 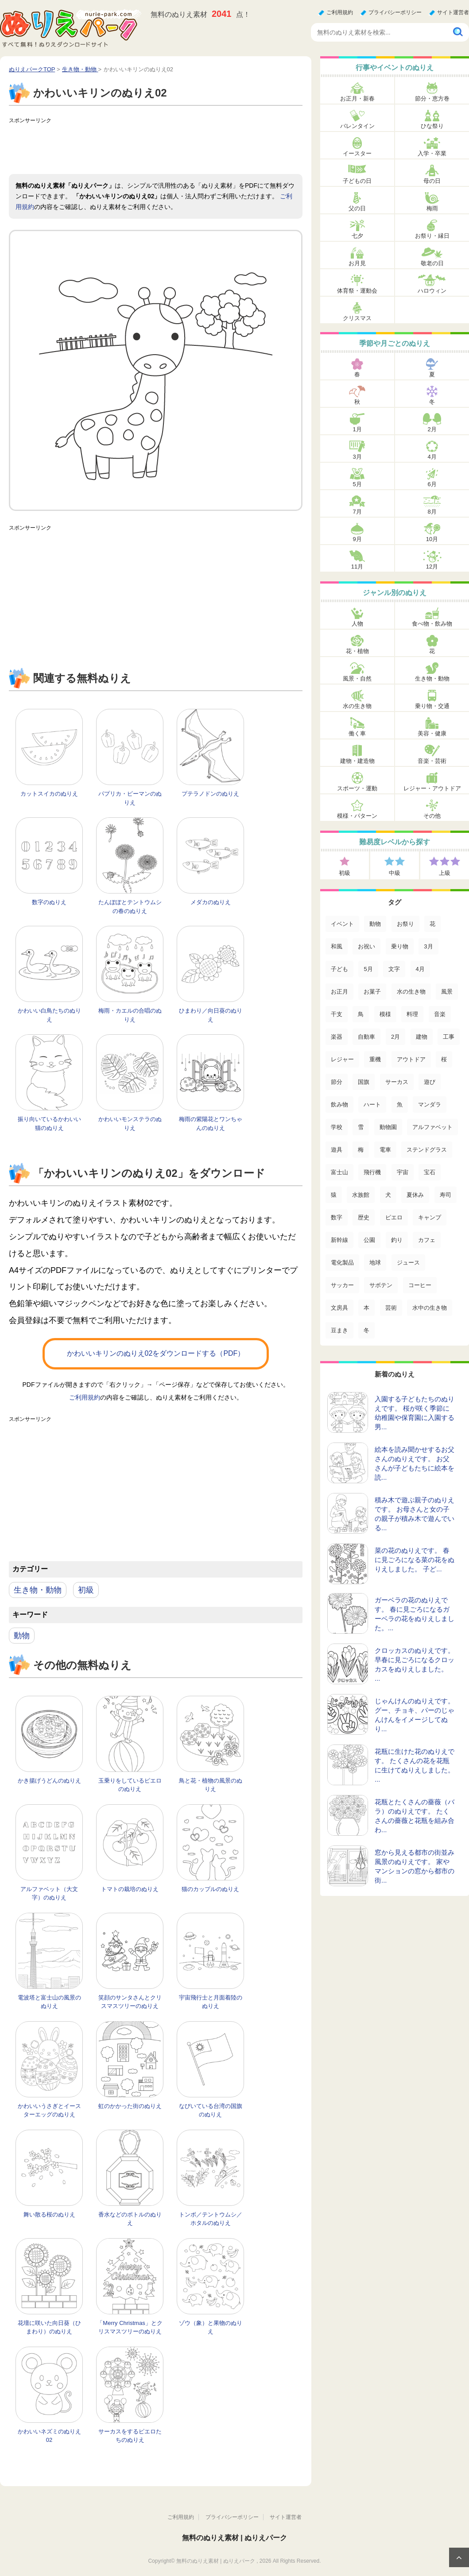 What do you see at coordinates (363, 1082) in the screenshot?
I see `国旗 [国旗 (33個の項目)]` at bounding box center [363, 1082].